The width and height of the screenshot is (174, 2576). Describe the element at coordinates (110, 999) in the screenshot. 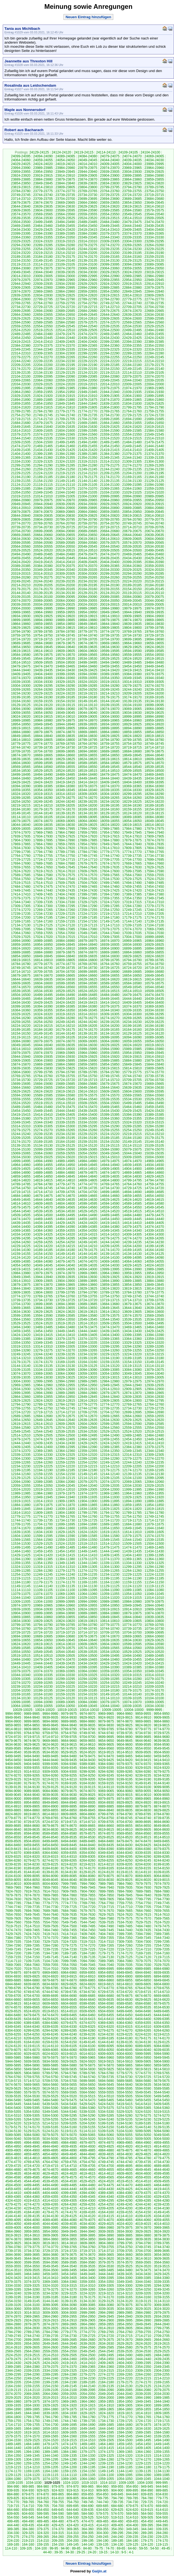

I see `16449-16445` at that location.